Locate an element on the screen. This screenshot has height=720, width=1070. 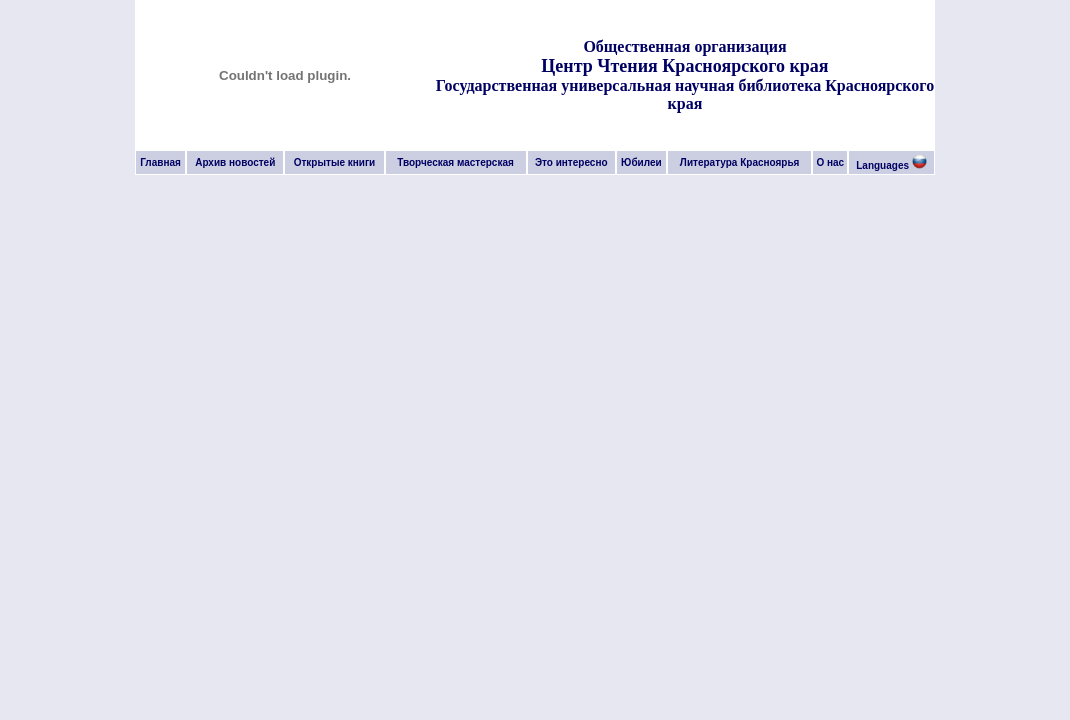
Творческая мастерская is located at coordinates (455, 162).